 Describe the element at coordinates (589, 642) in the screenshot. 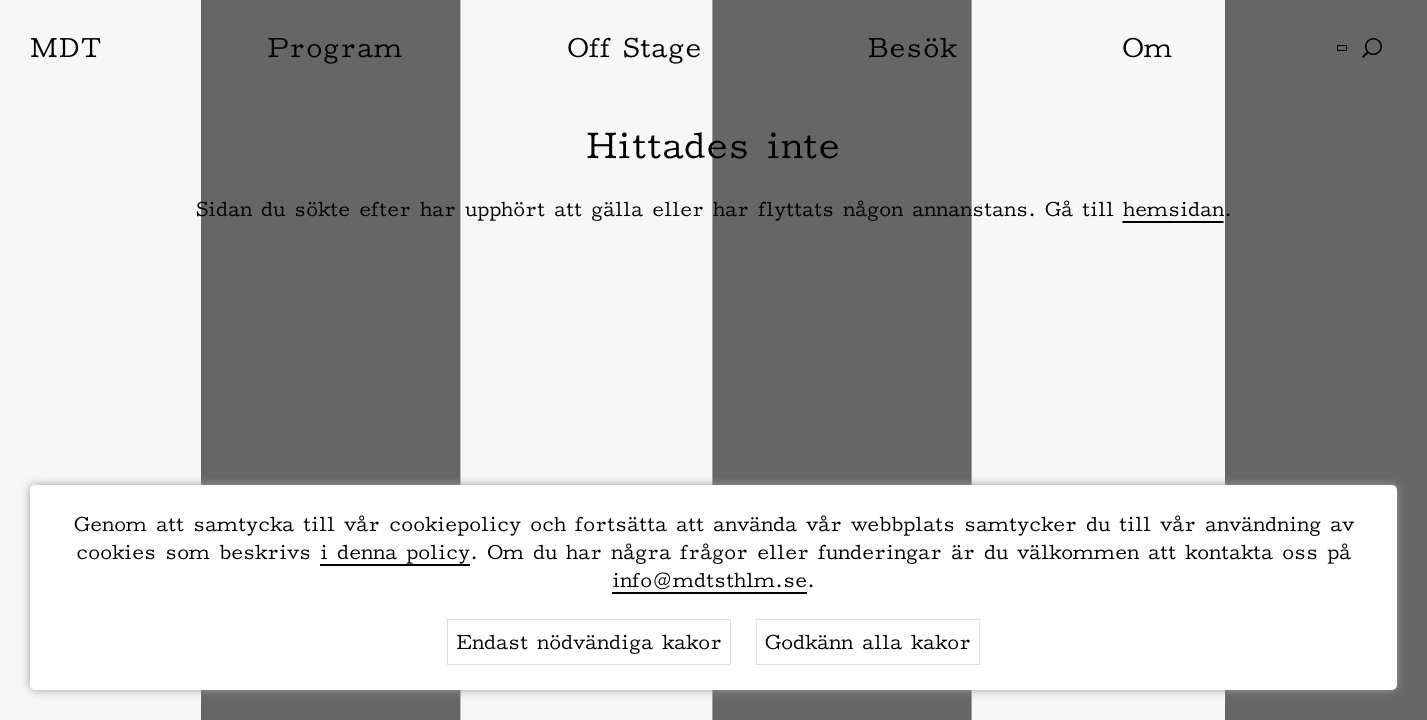

I see `Endast nödvändiga kakor` at that location.